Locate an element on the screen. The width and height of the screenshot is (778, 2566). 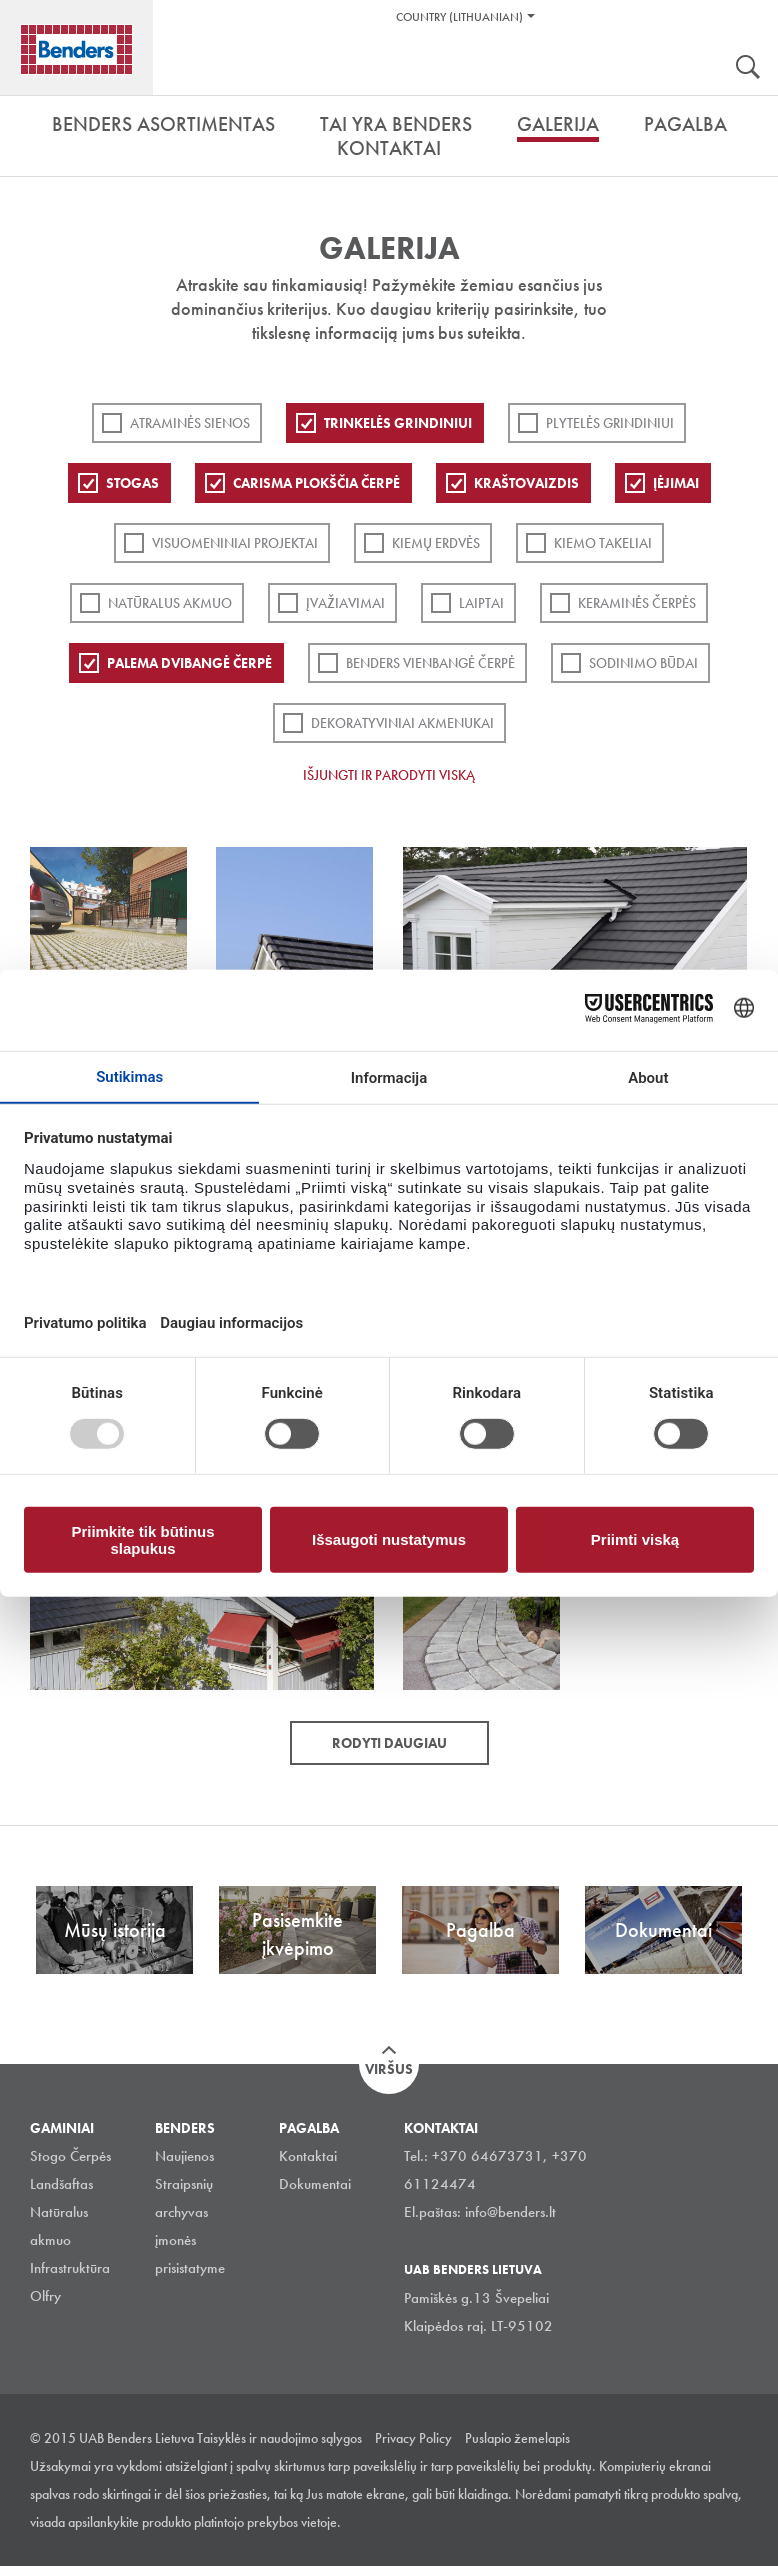
Rodyti daugiau is located at coordinates (389, 1743).